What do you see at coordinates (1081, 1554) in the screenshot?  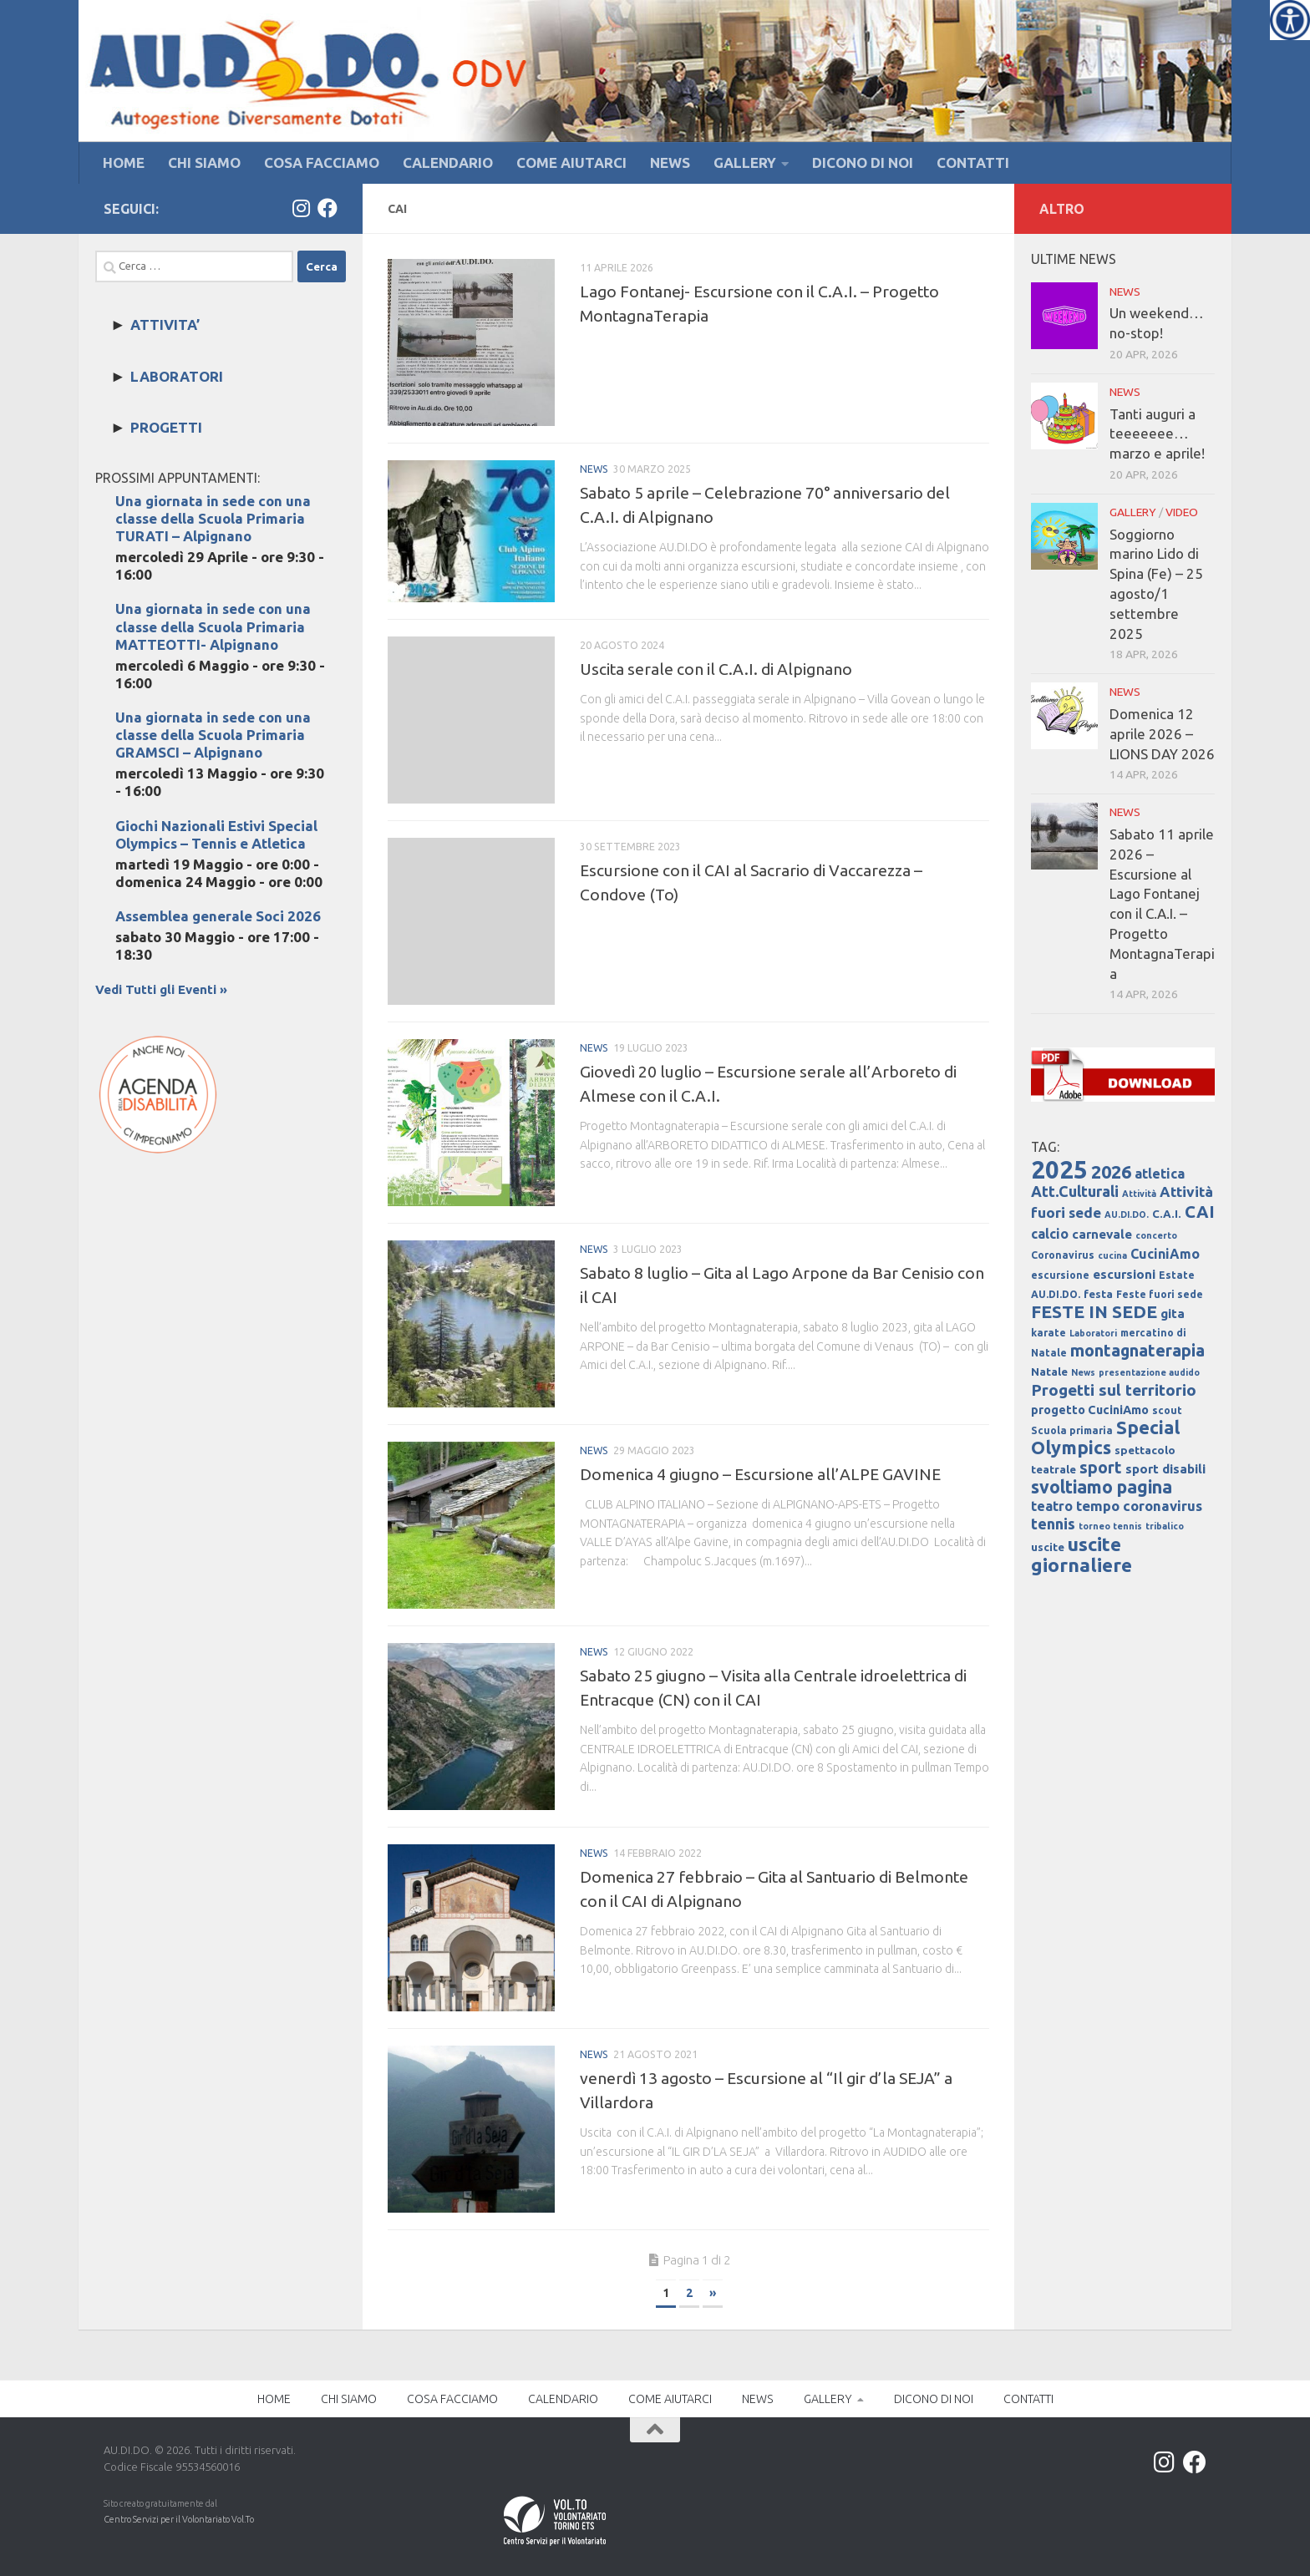 I see `uscite giornaliere [uscite giornaliere (24 elementi)]` at bounding box center [1081, 1554].